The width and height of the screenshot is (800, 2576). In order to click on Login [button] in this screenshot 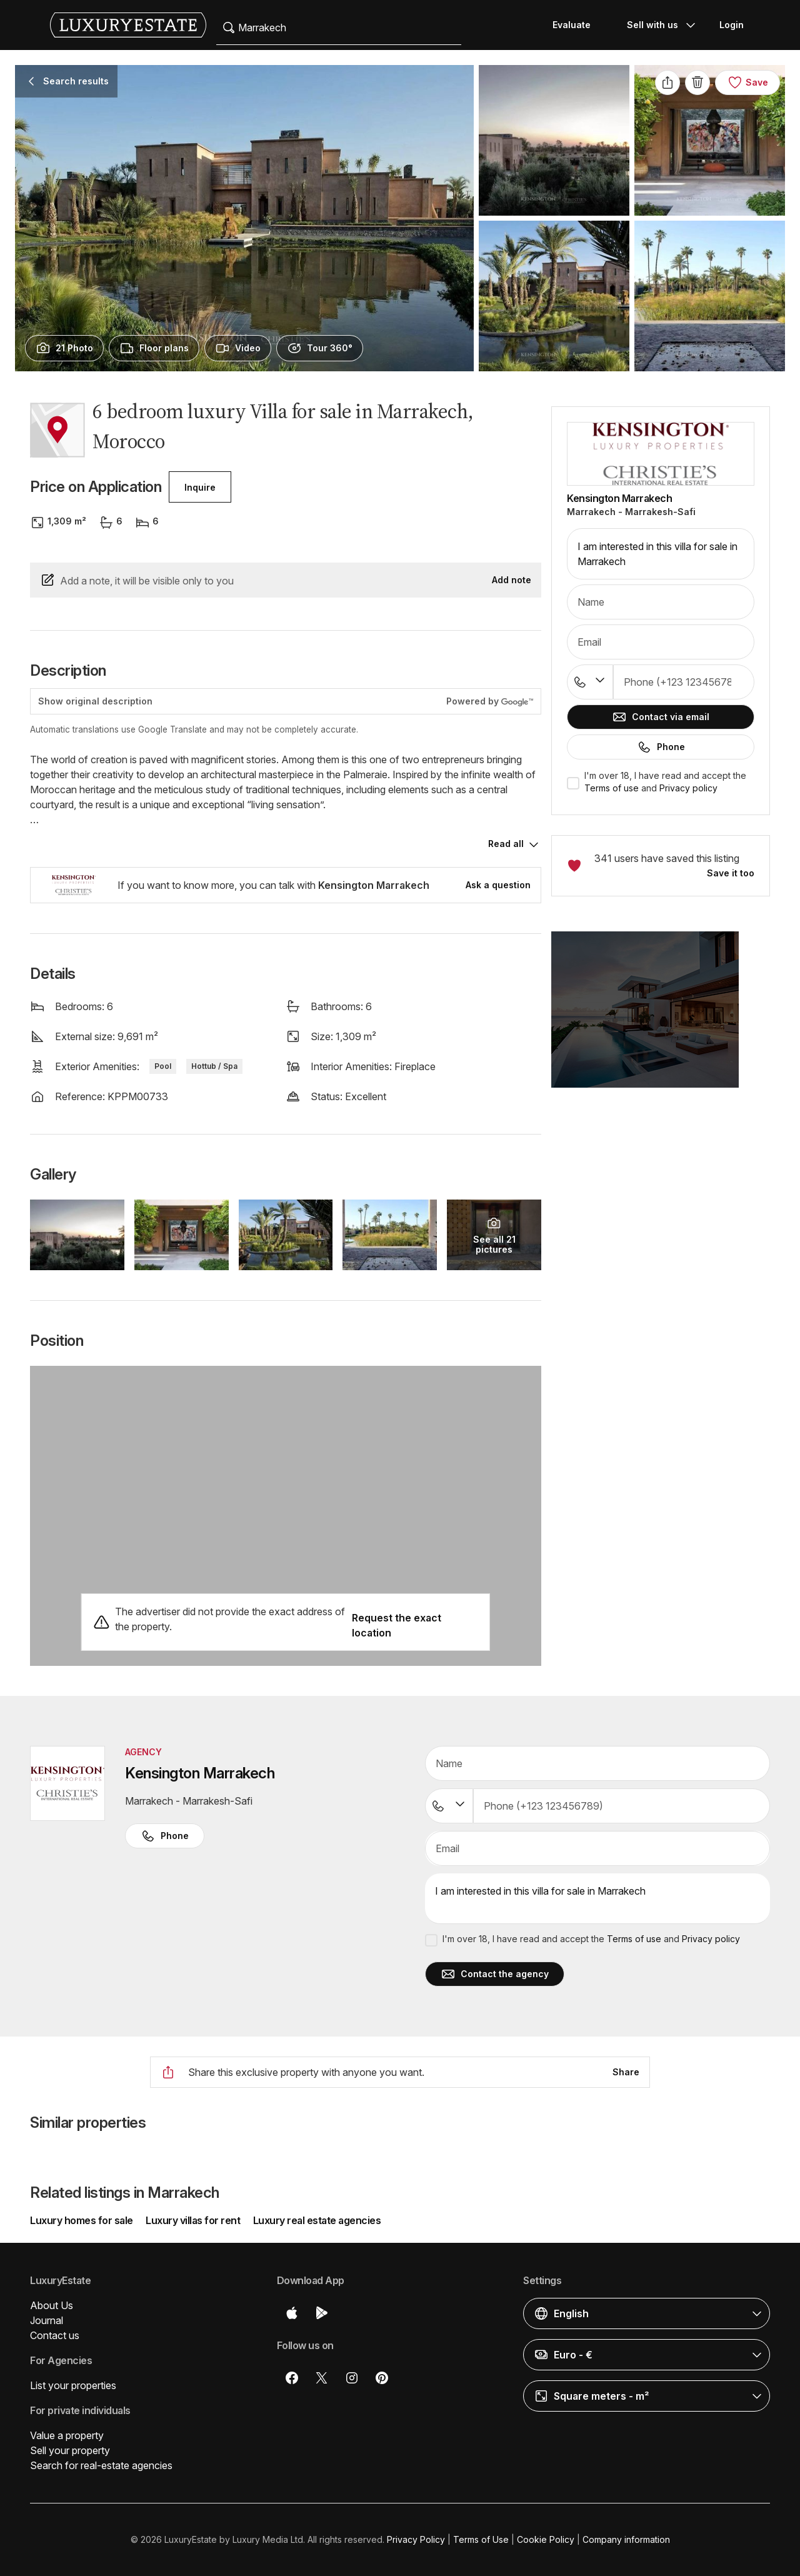, I will do `click(731, 24)`.